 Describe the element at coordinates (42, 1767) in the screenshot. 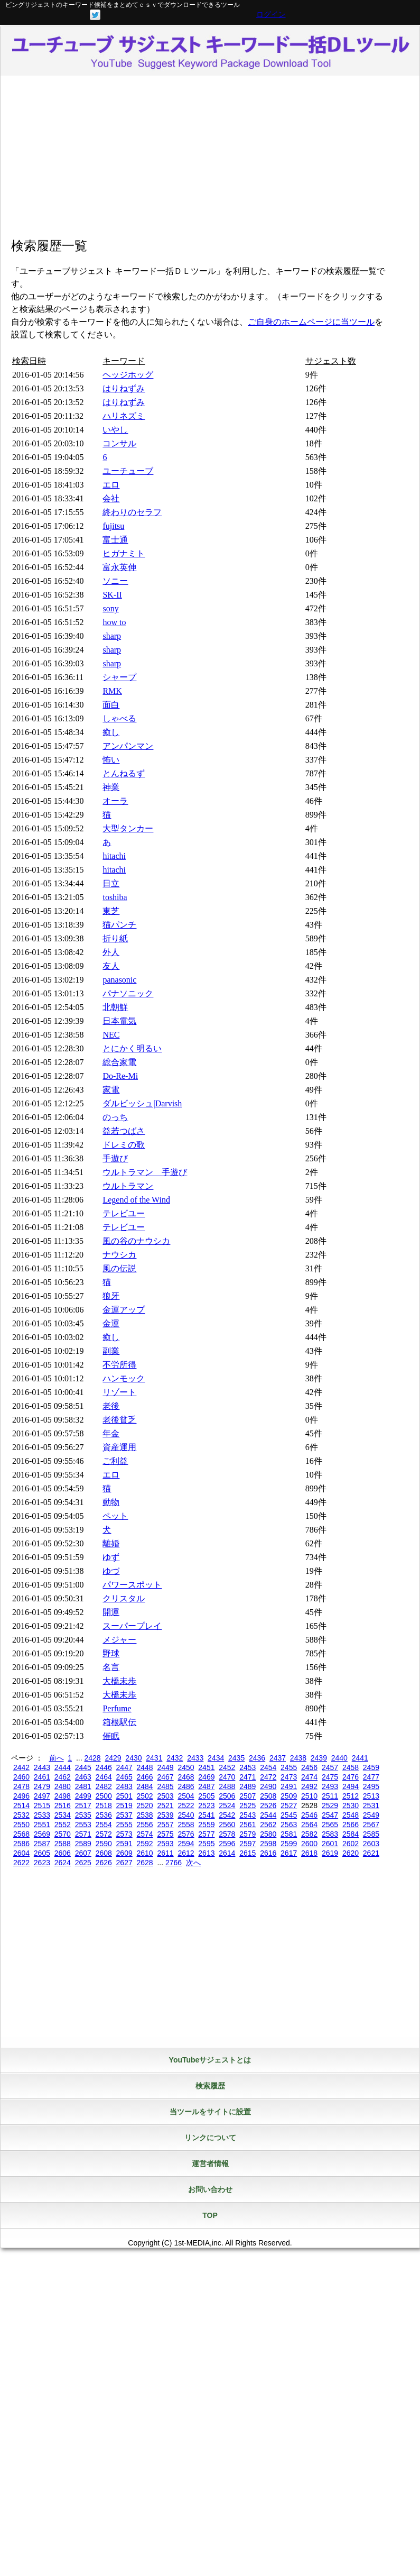

I see `2443` at that location.